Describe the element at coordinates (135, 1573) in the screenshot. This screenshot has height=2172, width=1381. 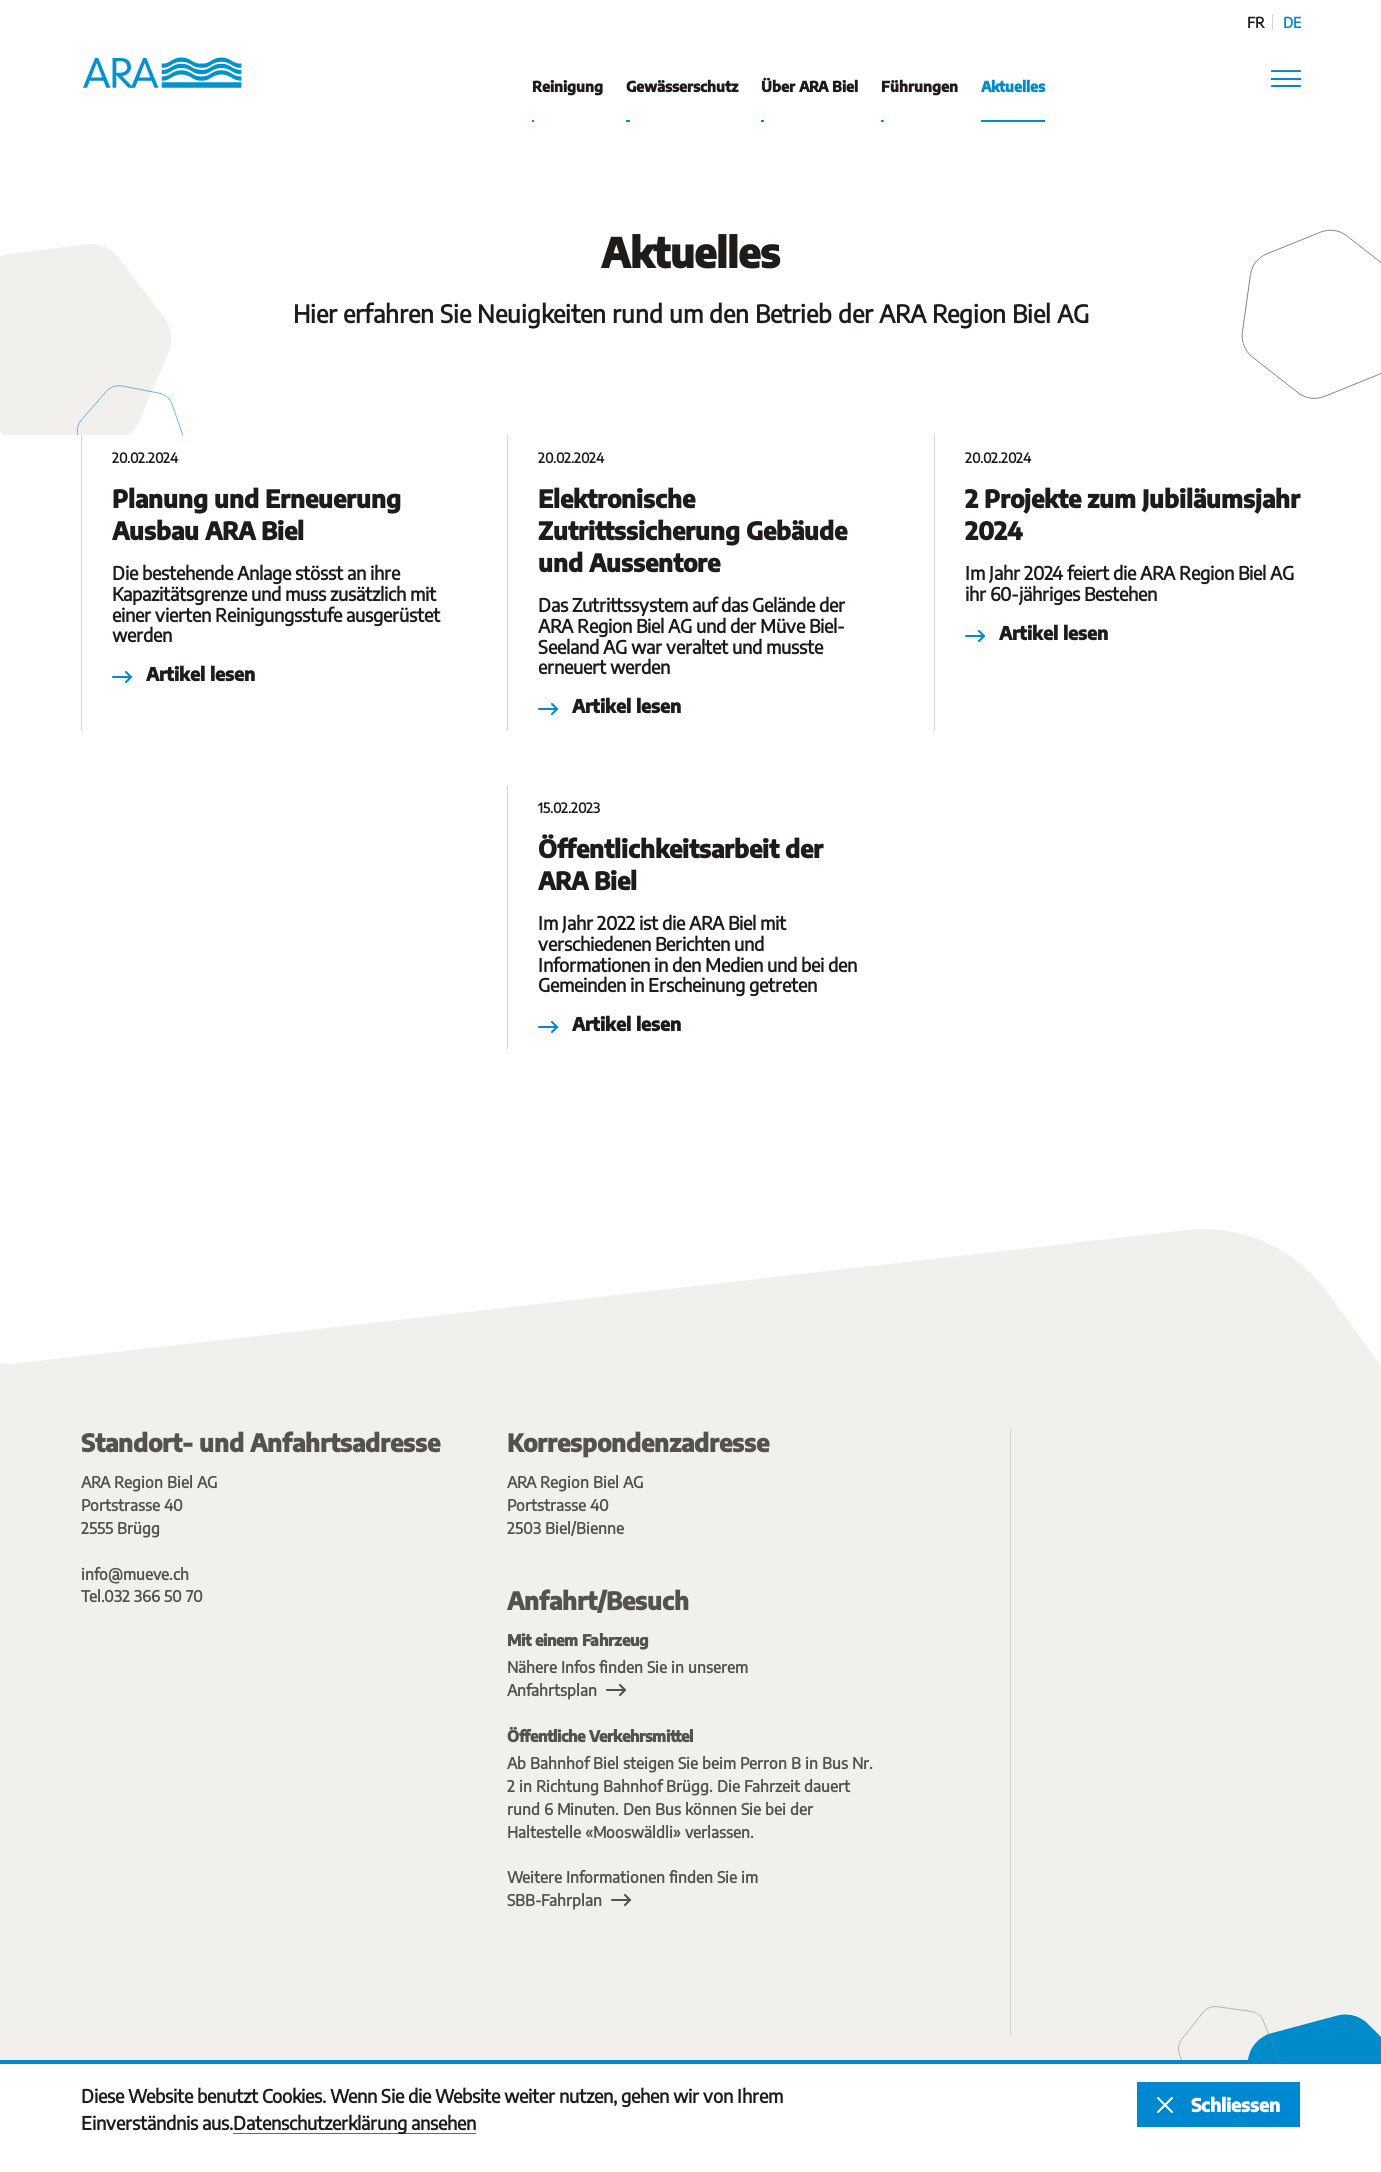
I see `info@mueve.ch` at that location.